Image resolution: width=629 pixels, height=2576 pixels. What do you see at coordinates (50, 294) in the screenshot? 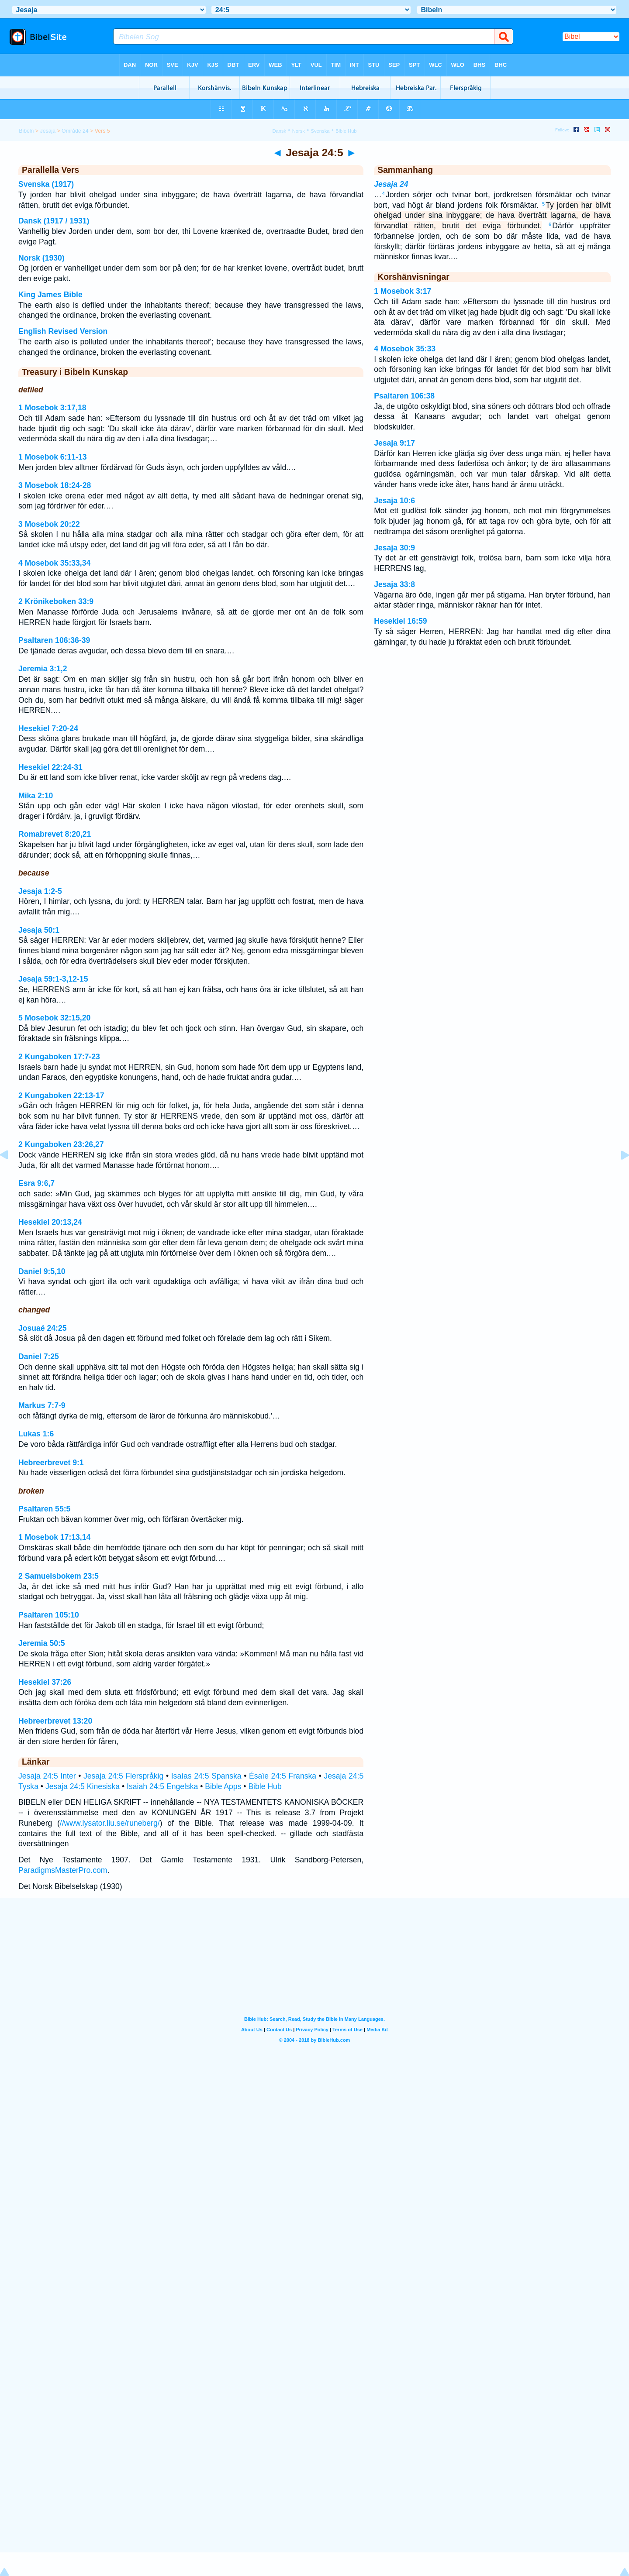
I see `King James Bible` at bounding box center [50, 294].